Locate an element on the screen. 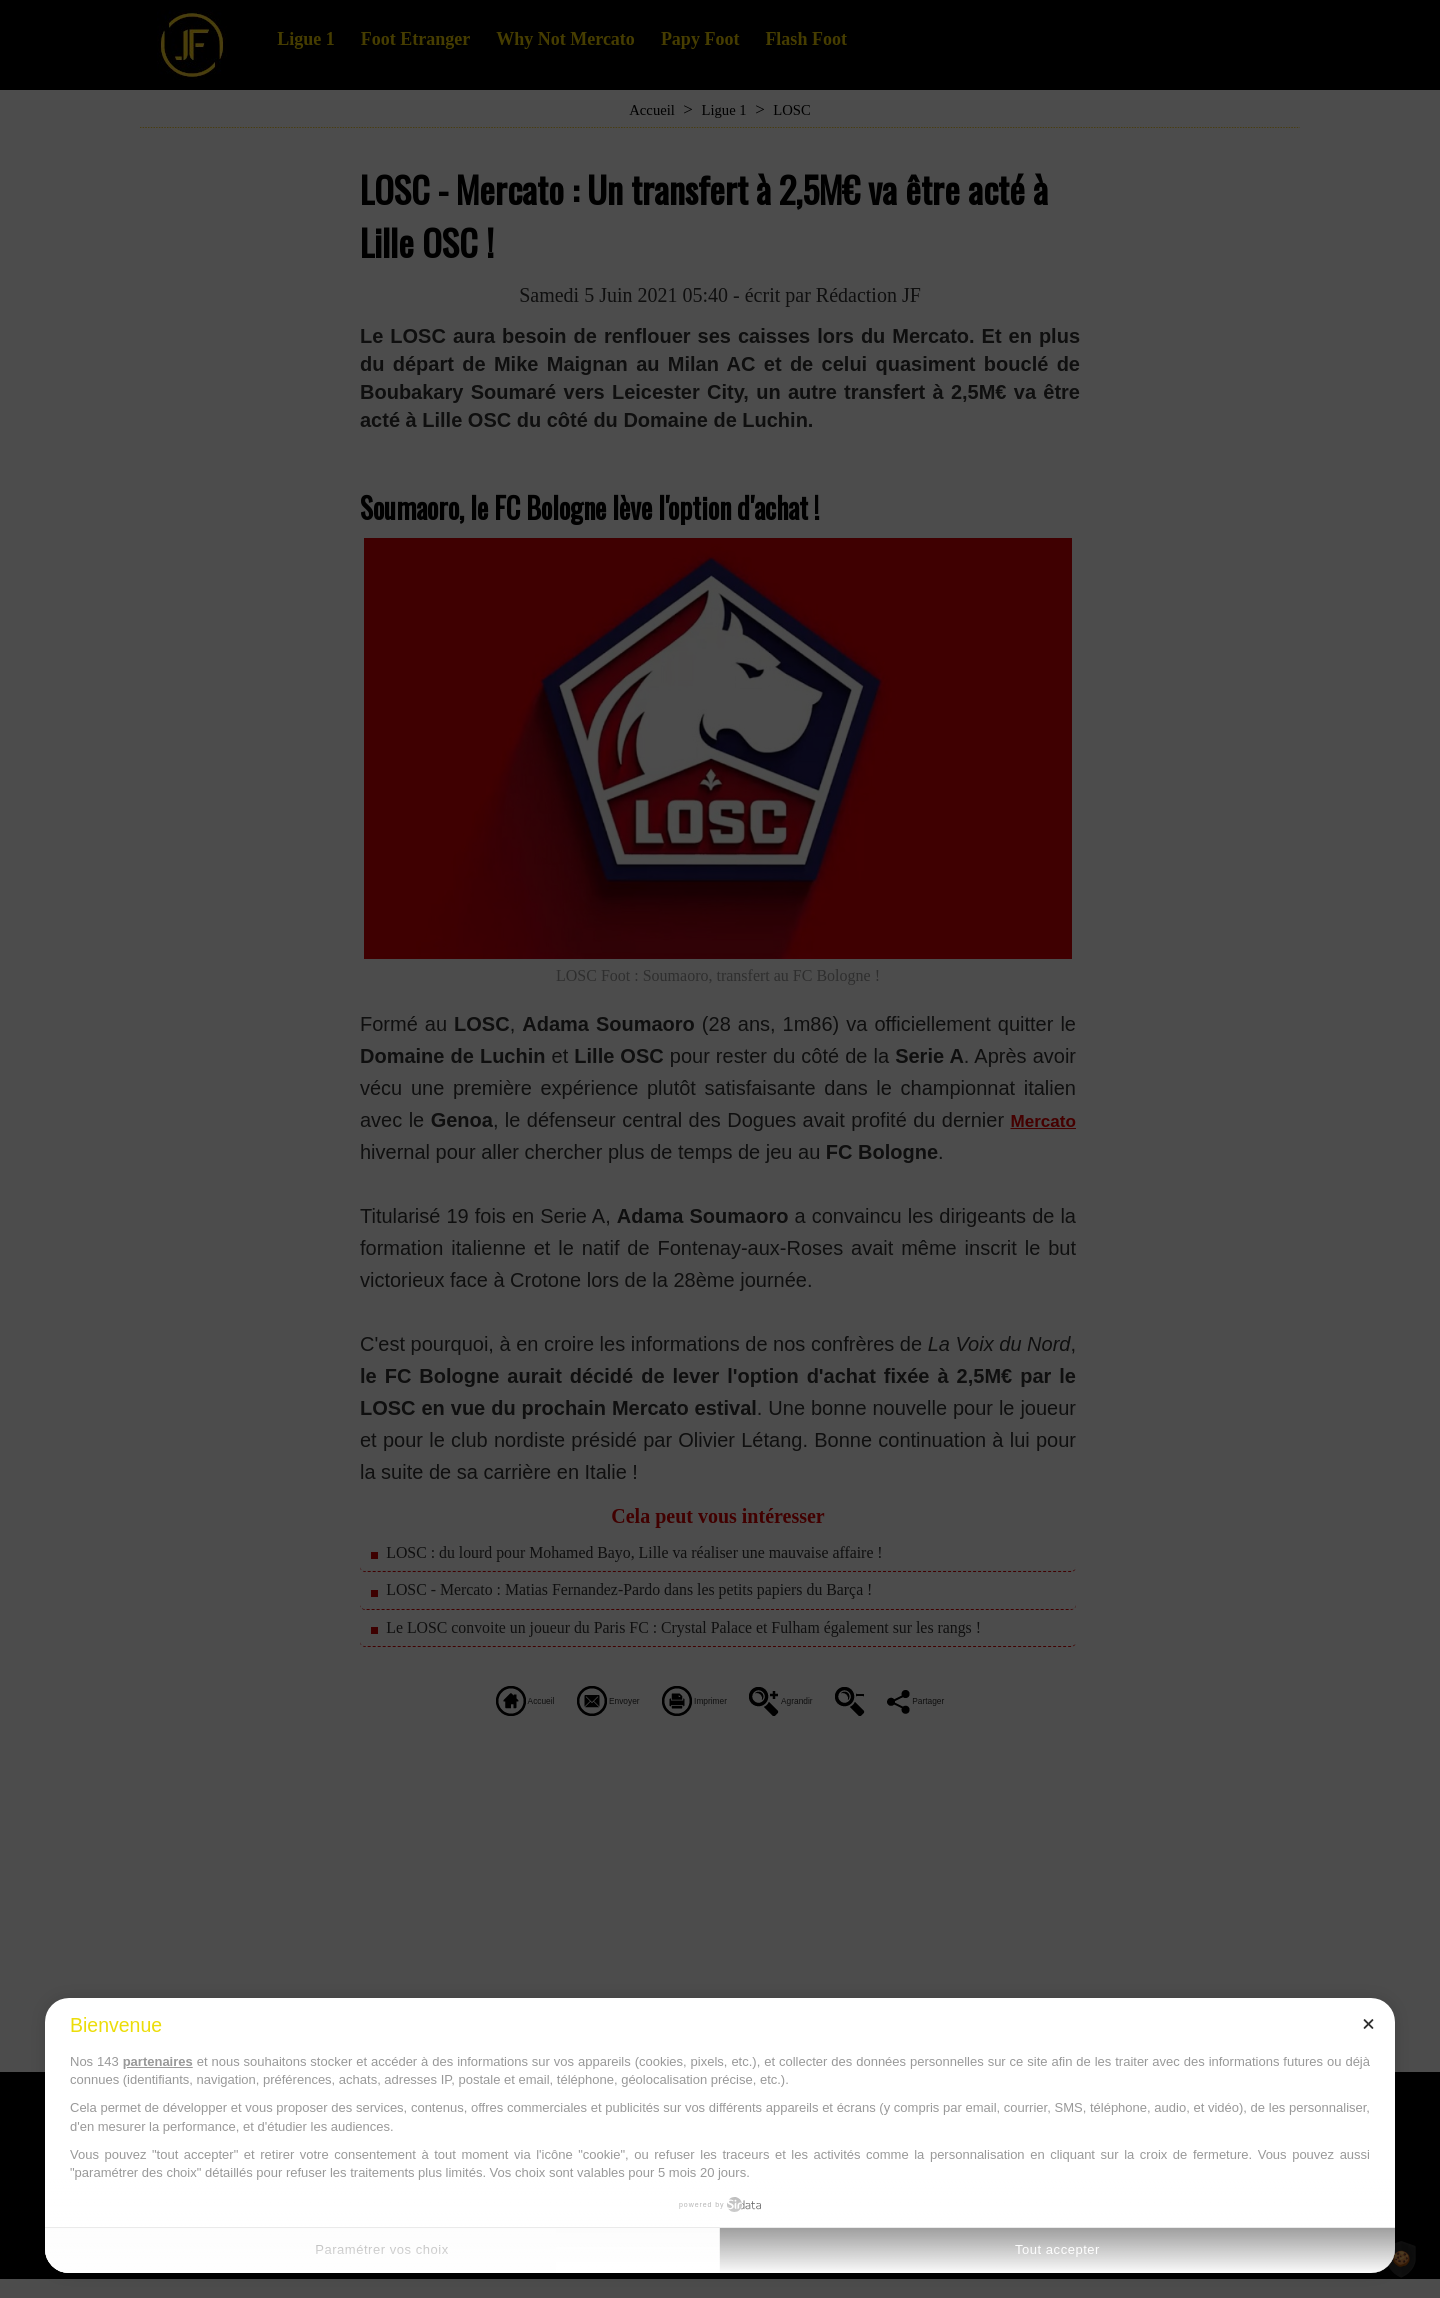  partenaires is located at coordinates (158, 2061).